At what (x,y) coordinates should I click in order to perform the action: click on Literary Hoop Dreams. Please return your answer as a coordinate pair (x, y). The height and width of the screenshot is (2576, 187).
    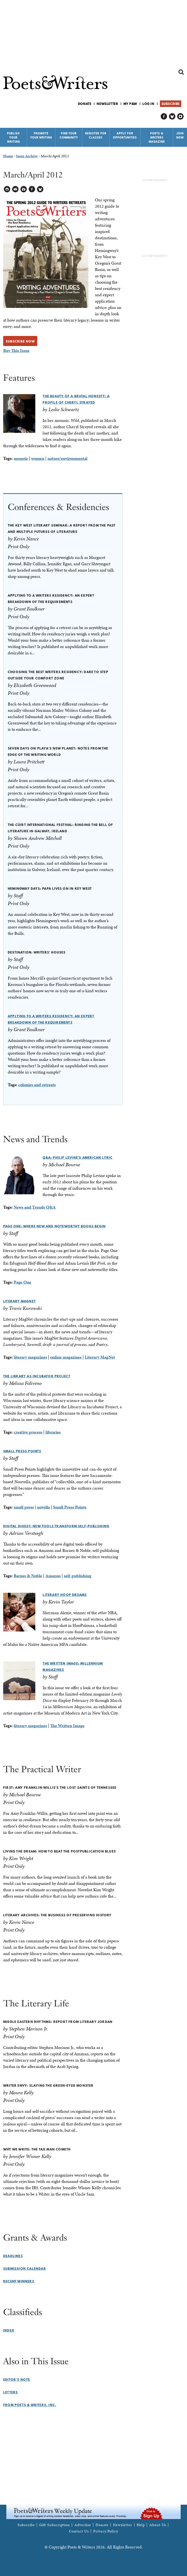
    Looking at the image, I should click on (65, 1595).